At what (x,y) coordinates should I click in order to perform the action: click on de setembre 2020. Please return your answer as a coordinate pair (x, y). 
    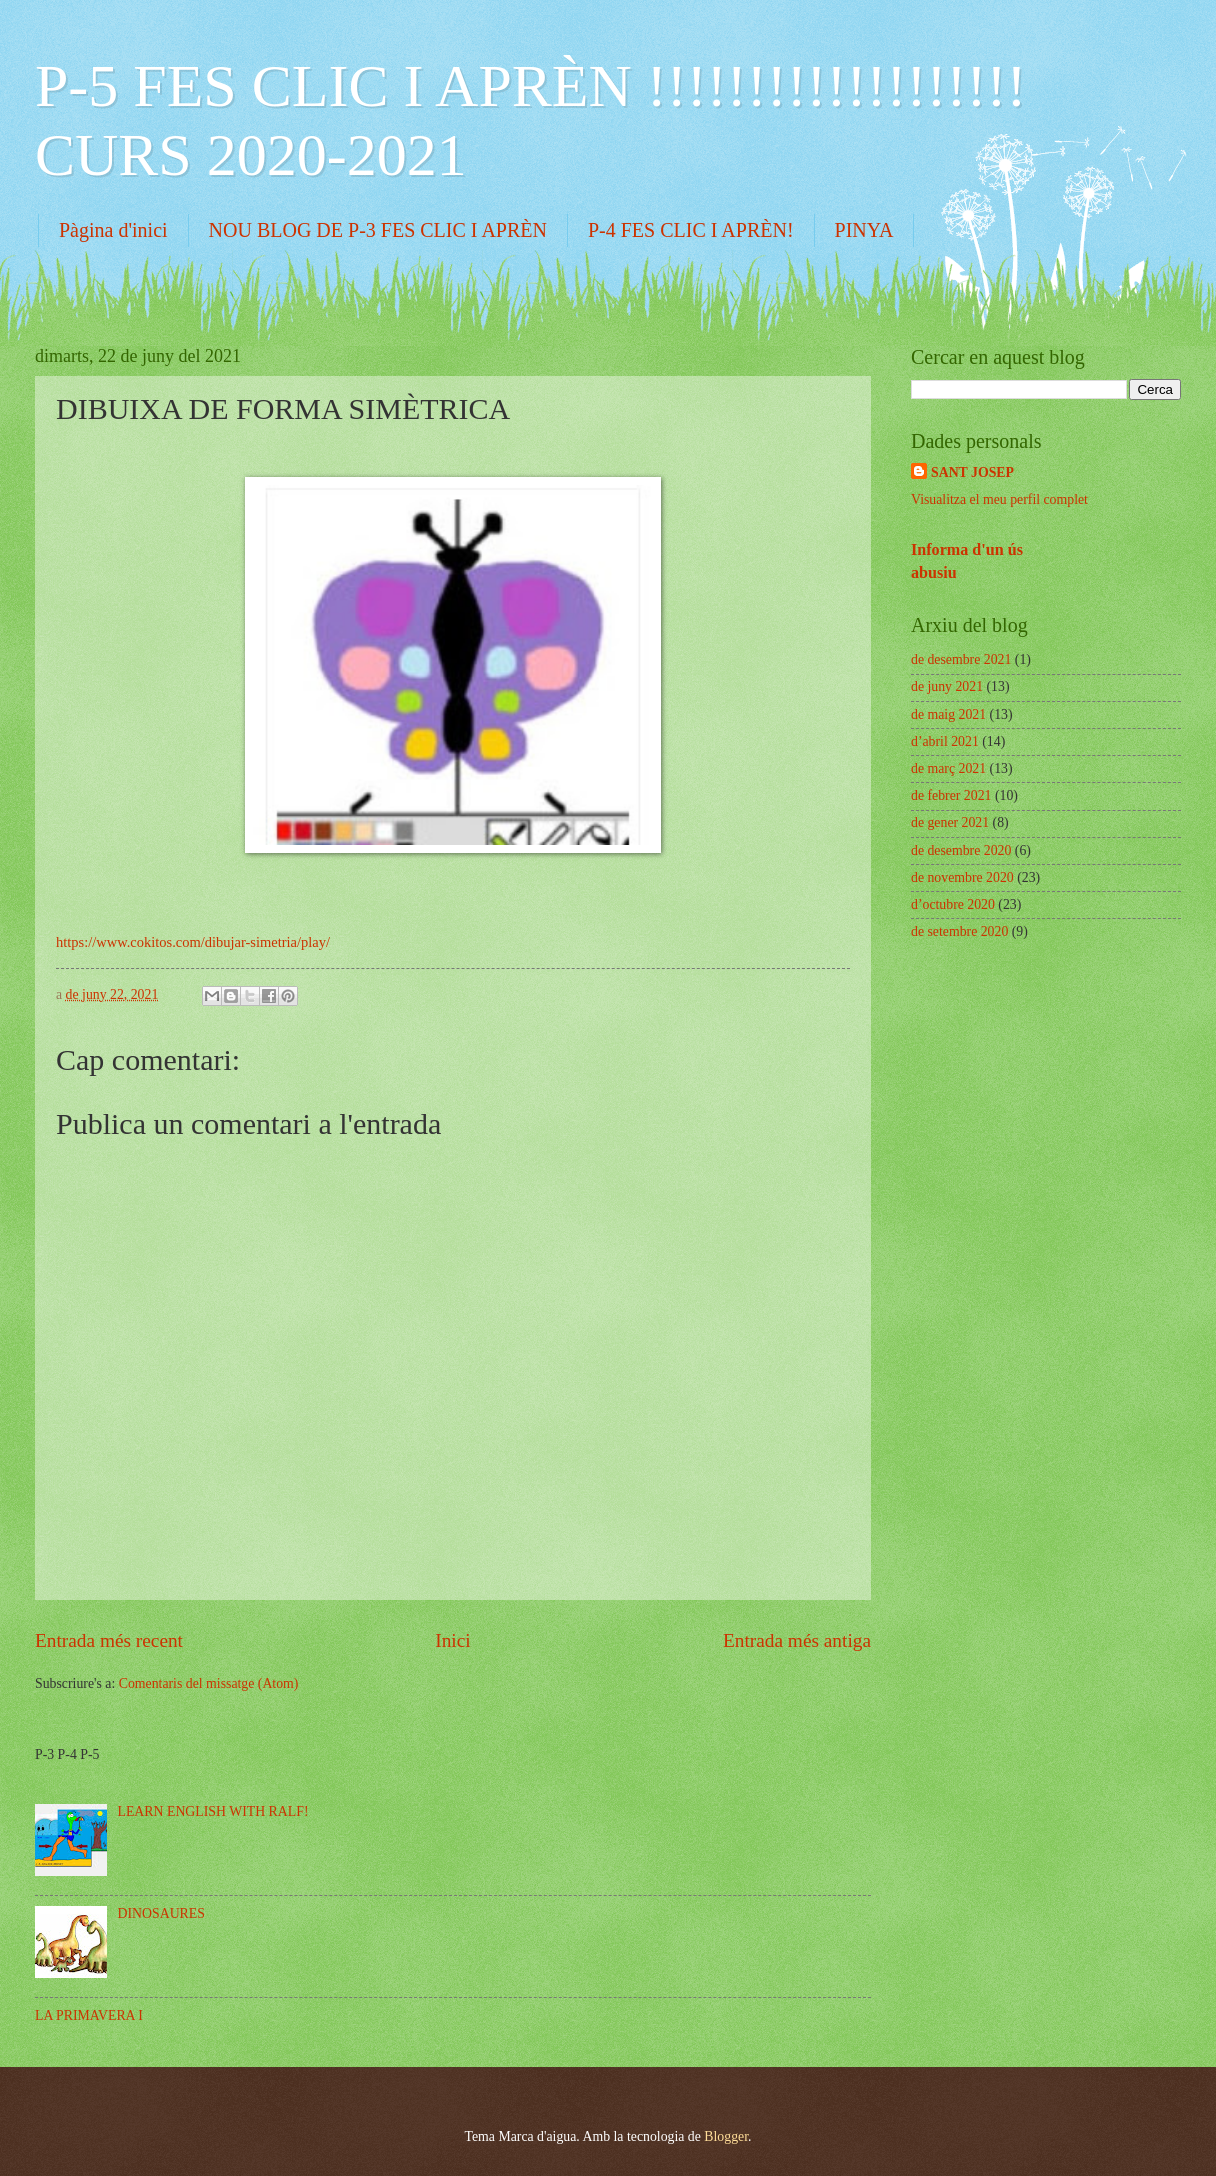
    Looking at the image, I should click on (959, 931).